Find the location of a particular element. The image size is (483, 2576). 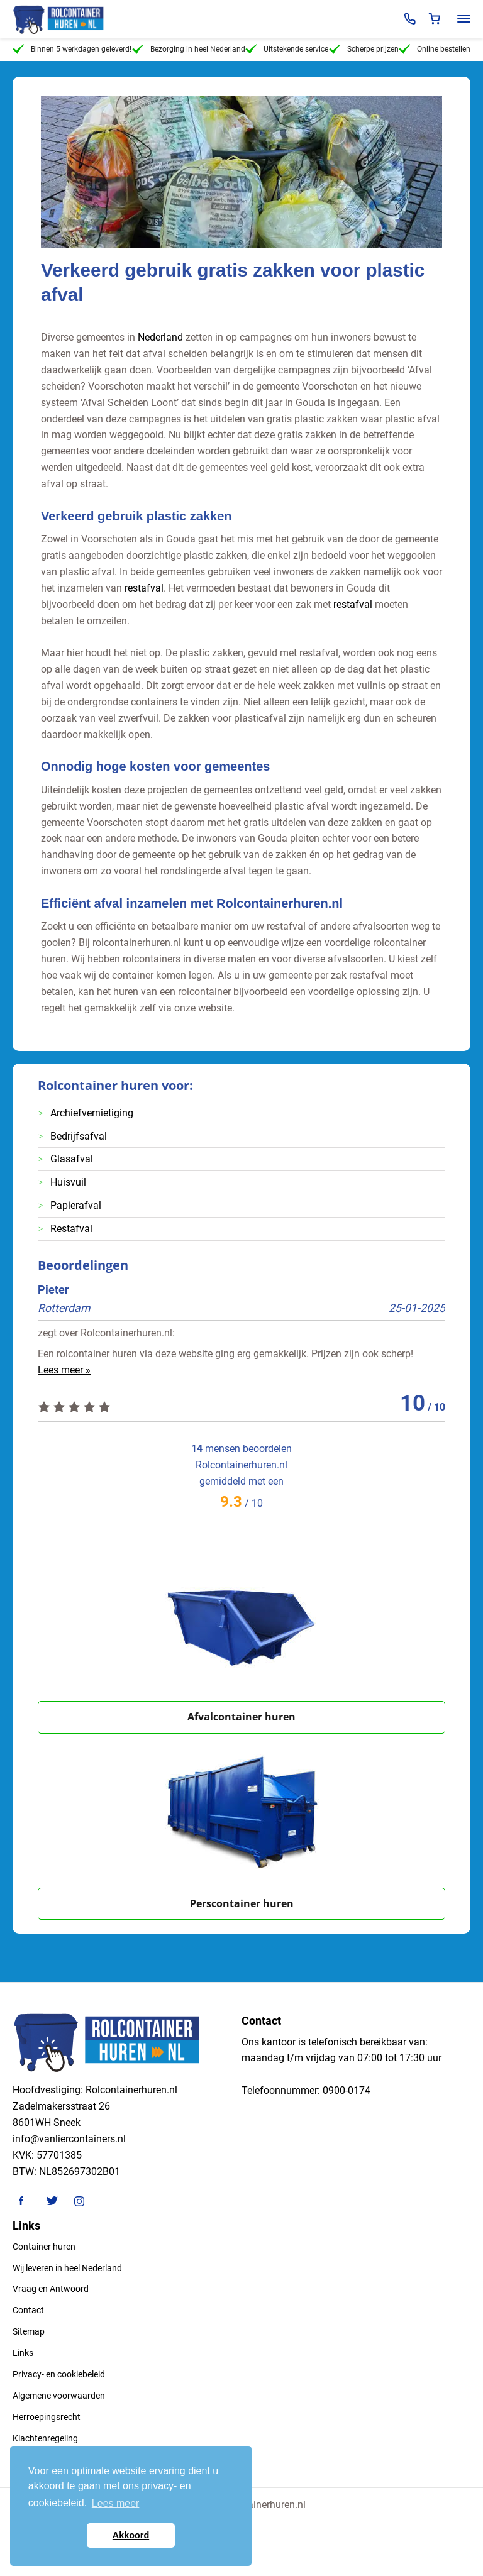

Papierafval is located at coordinates (75, 1205).